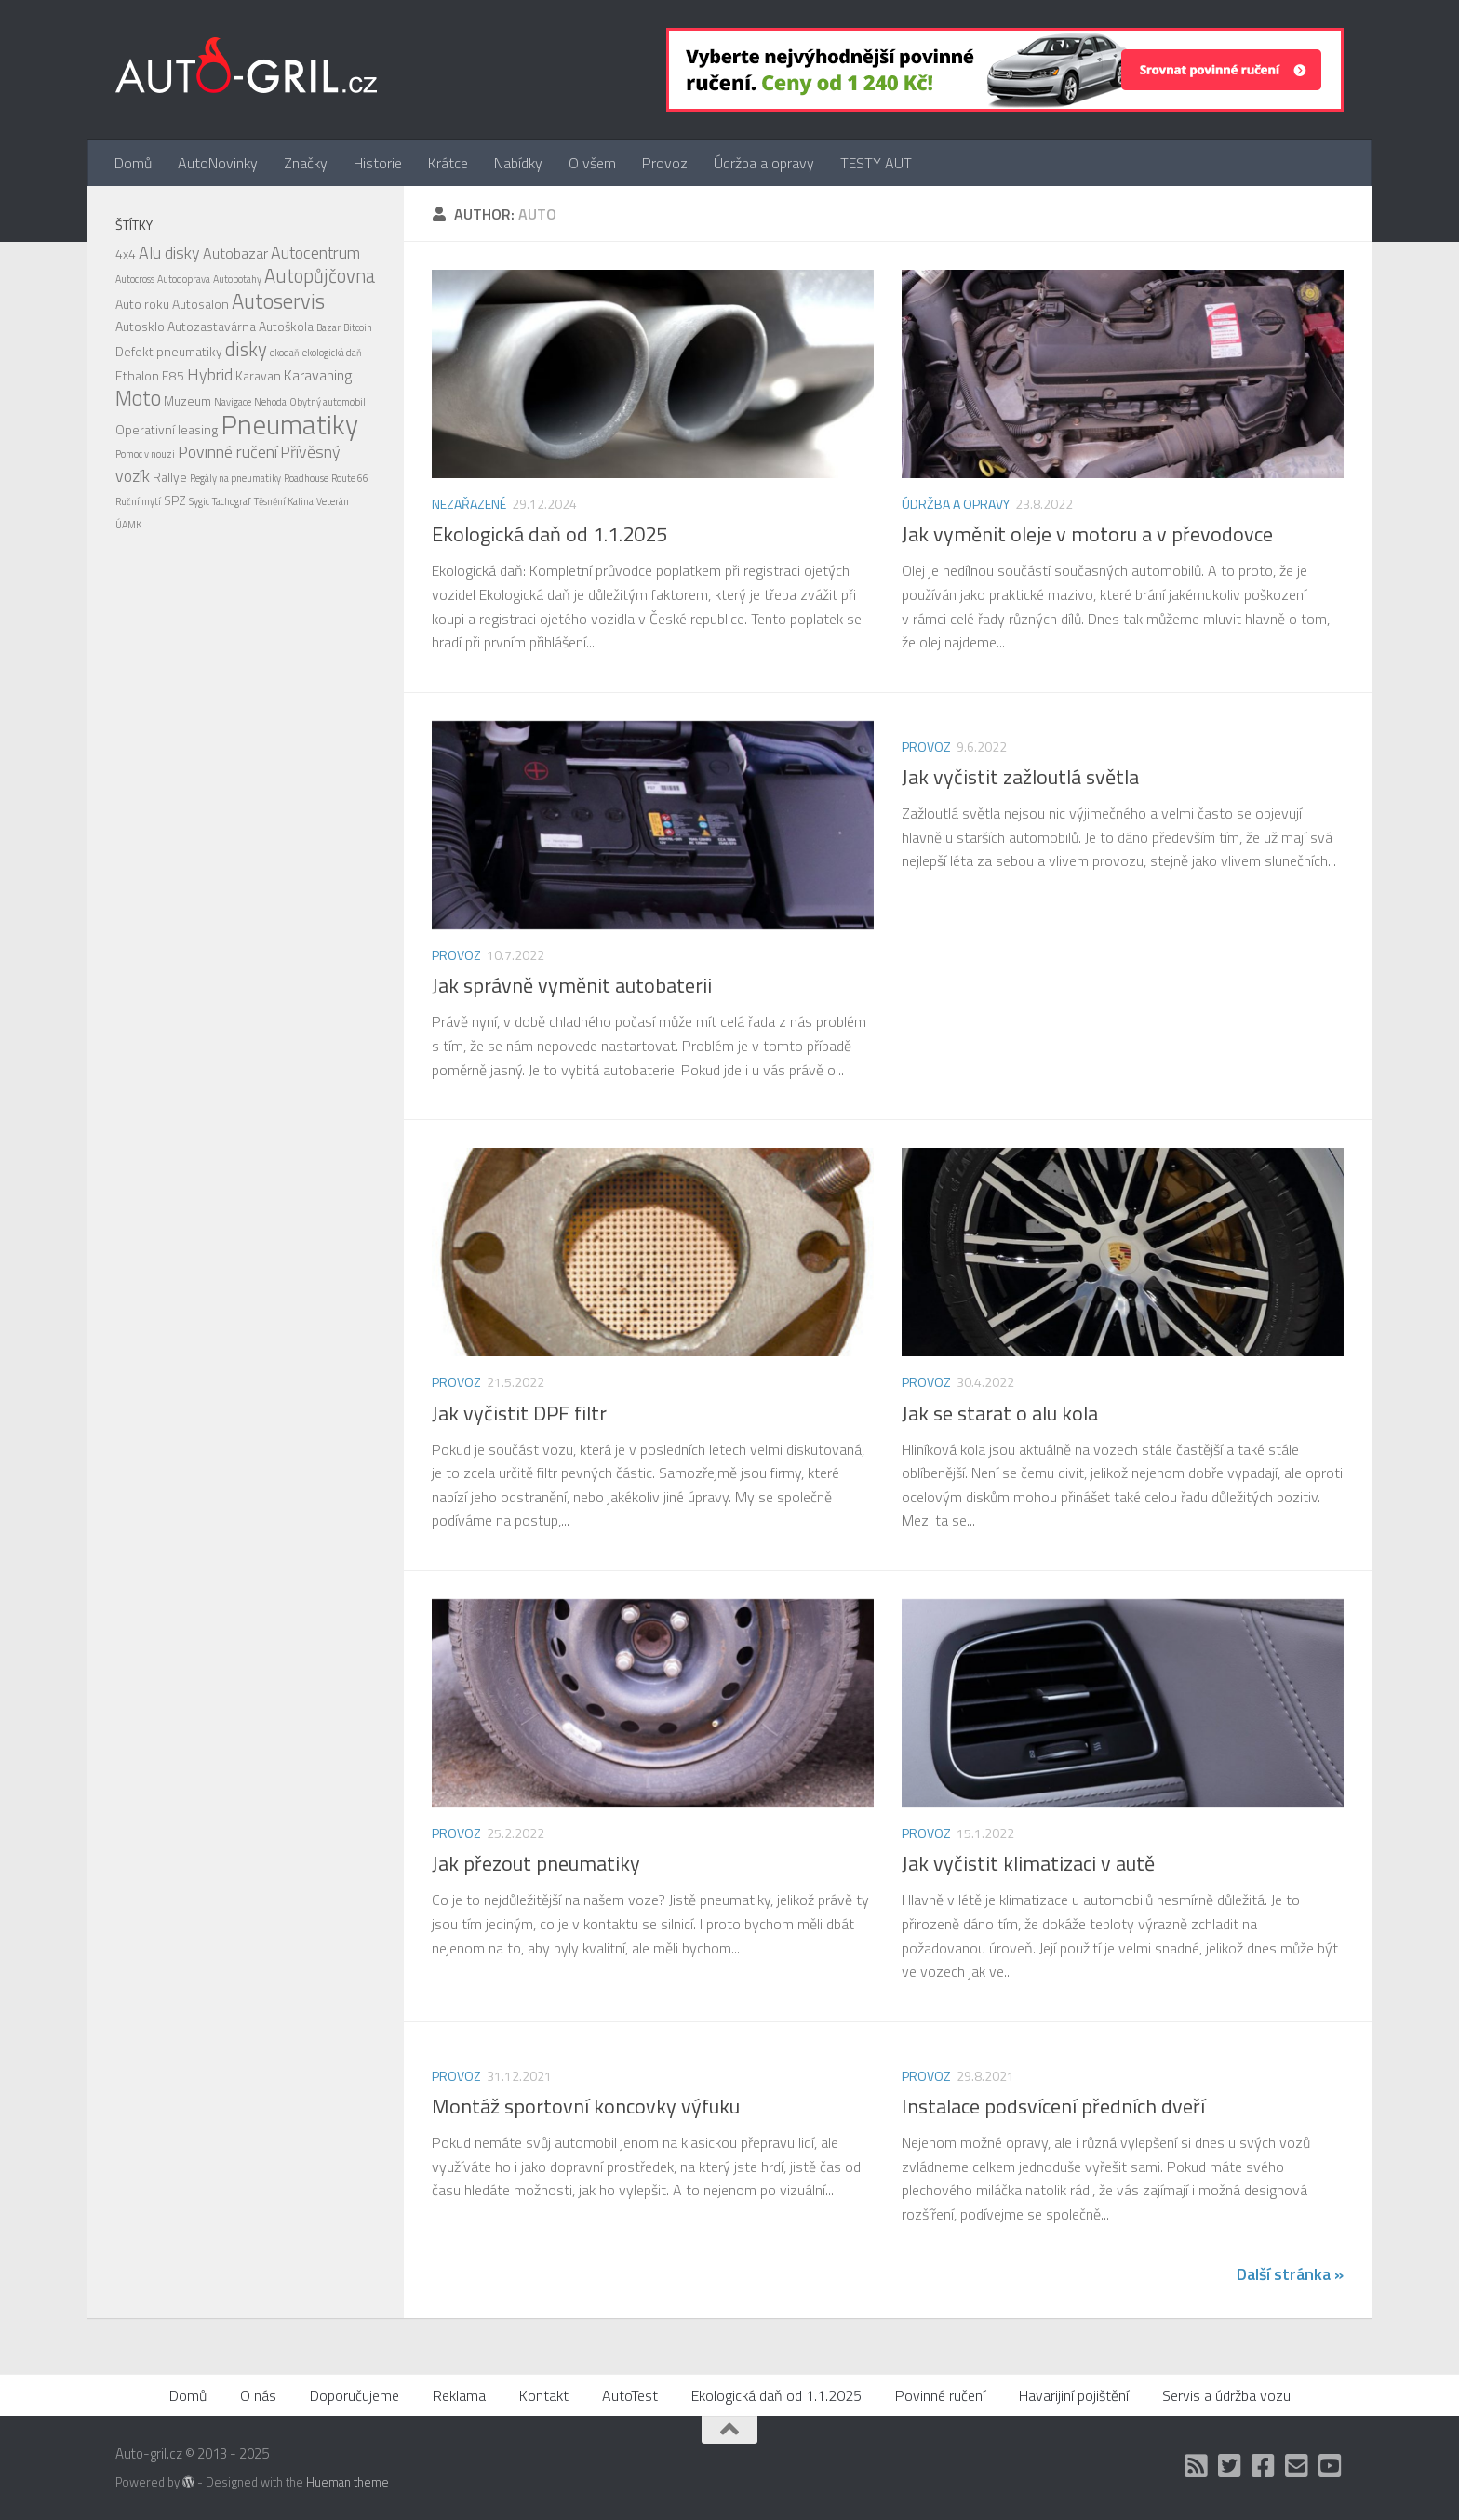 The height and width of the screenshot is (2520, 1459). Describe the element at coordinates (166, 429) in the screenshot. I see `Operativní leasing [Operativní leasing (2 položky)]` at that location.